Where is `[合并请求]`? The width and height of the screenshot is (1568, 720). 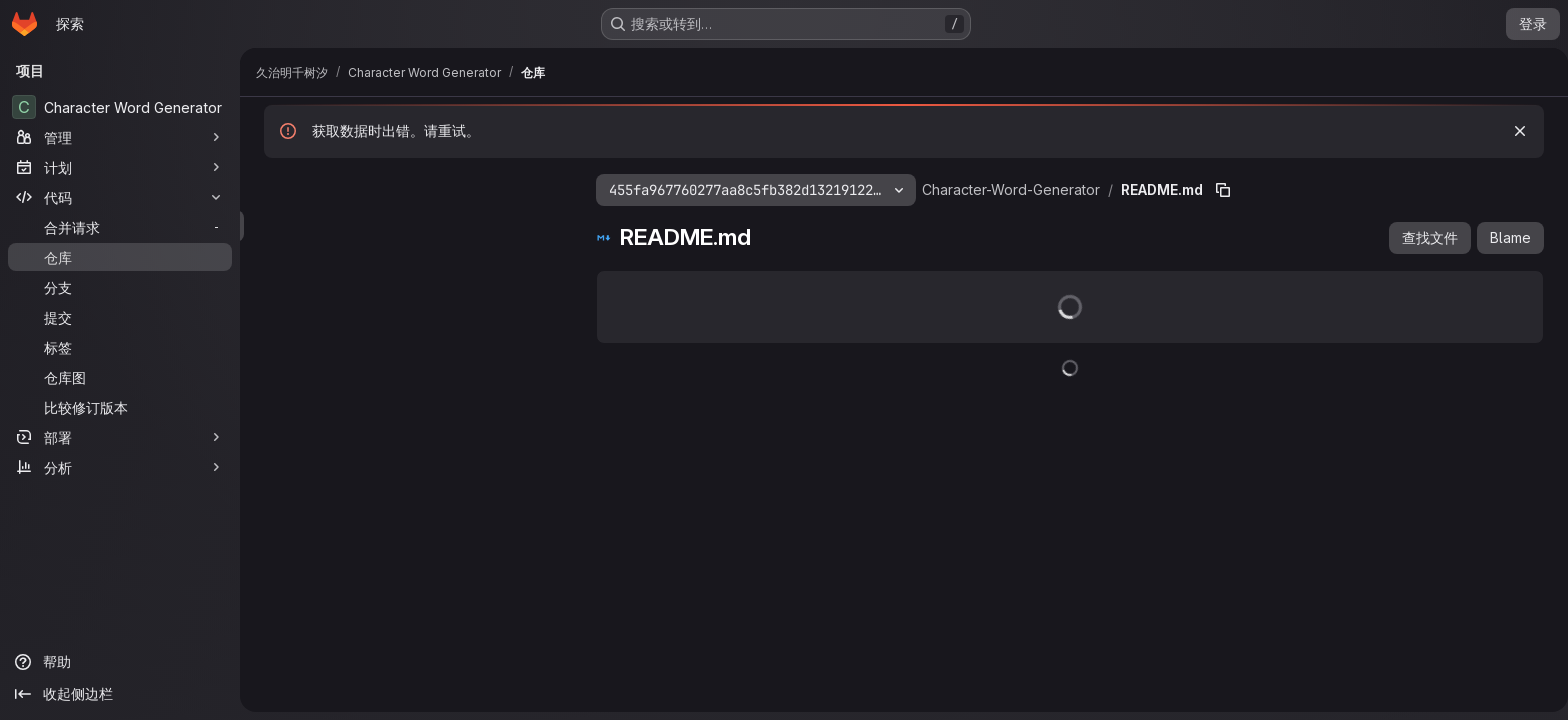 [合并请求] is located at coordinates (120, 227).